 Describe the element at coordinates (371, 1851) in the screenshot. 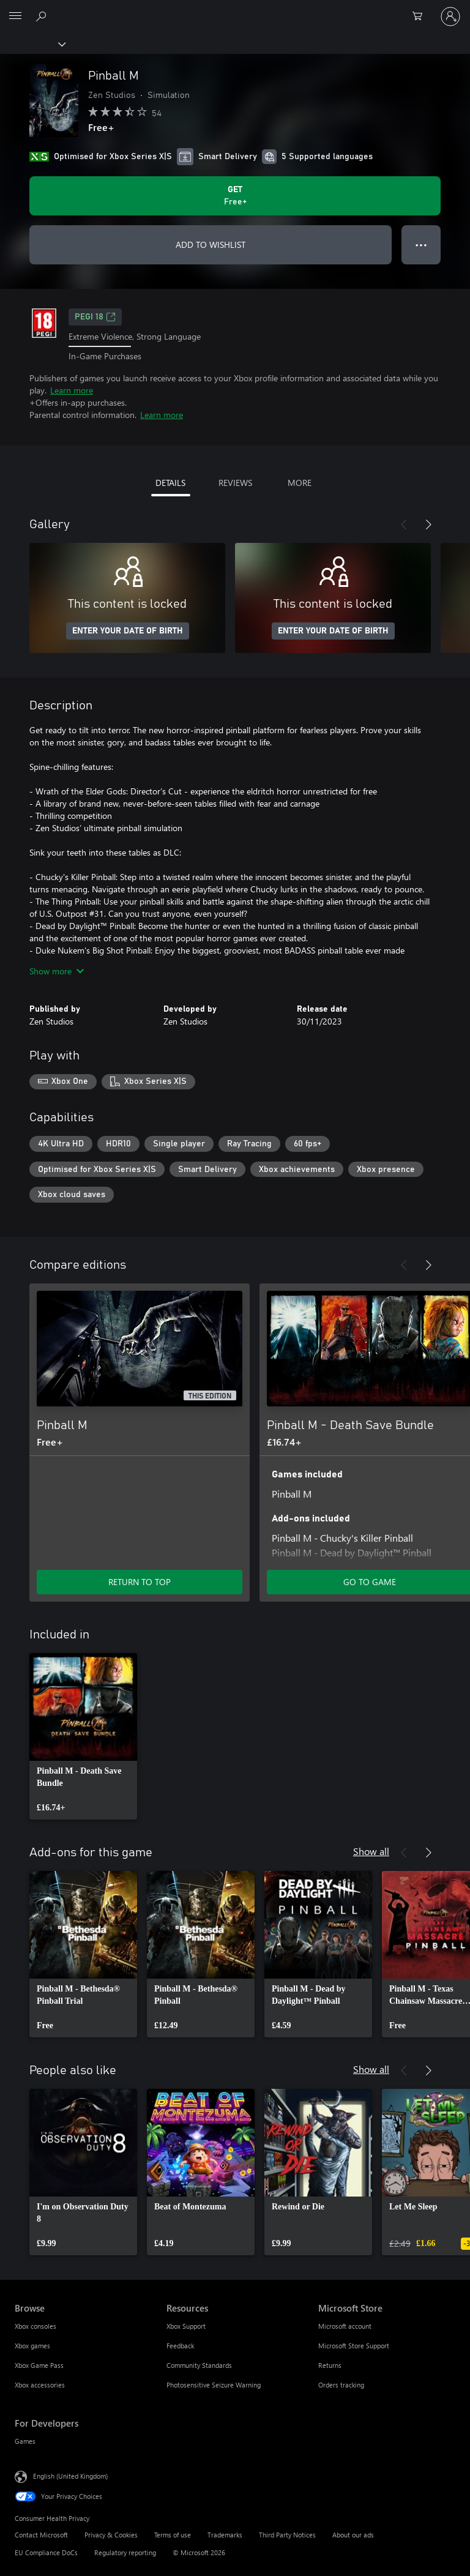

I see `Show all` at that location.